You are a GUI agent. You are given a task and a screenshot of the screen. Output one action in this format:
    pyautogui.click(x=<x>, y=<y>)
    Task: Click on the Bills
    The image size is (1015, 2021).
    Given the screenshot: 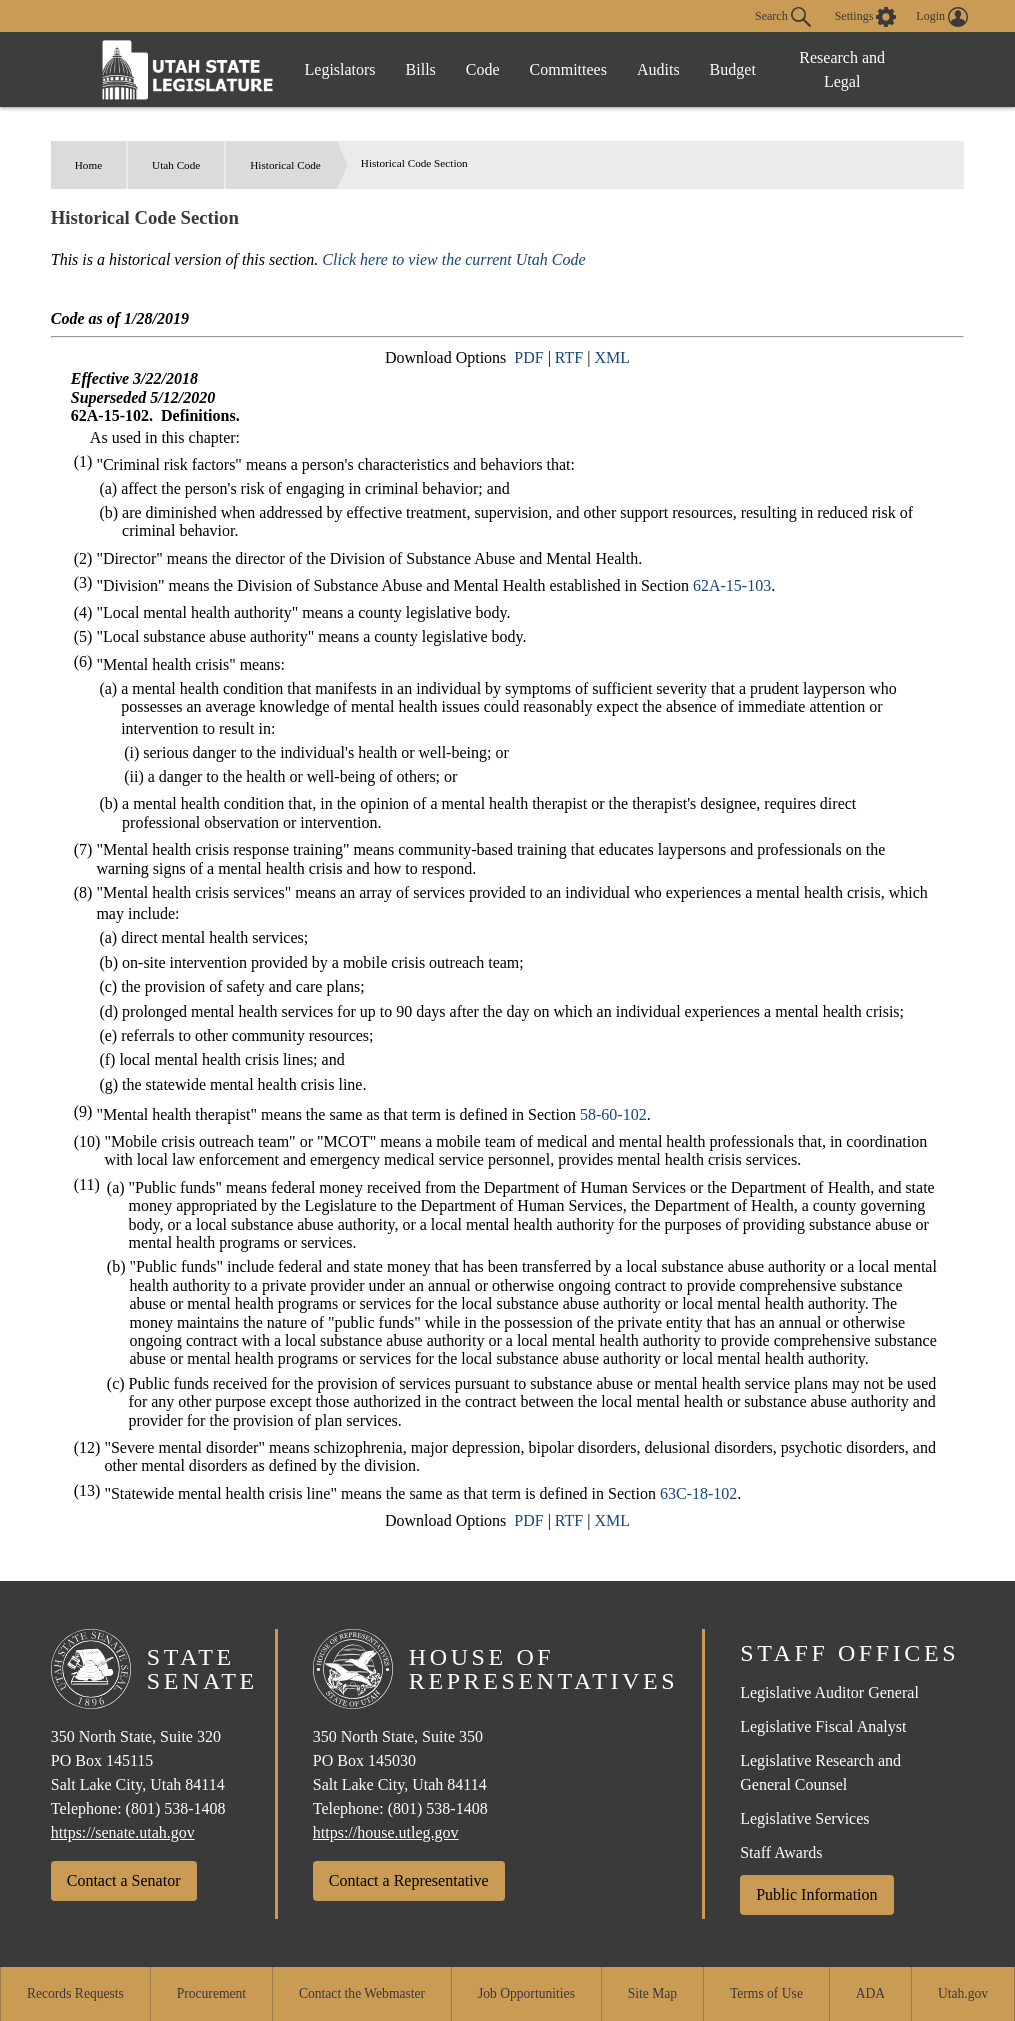 What is the action you would take?
    pyautogui.click(x=421, y=69)
    